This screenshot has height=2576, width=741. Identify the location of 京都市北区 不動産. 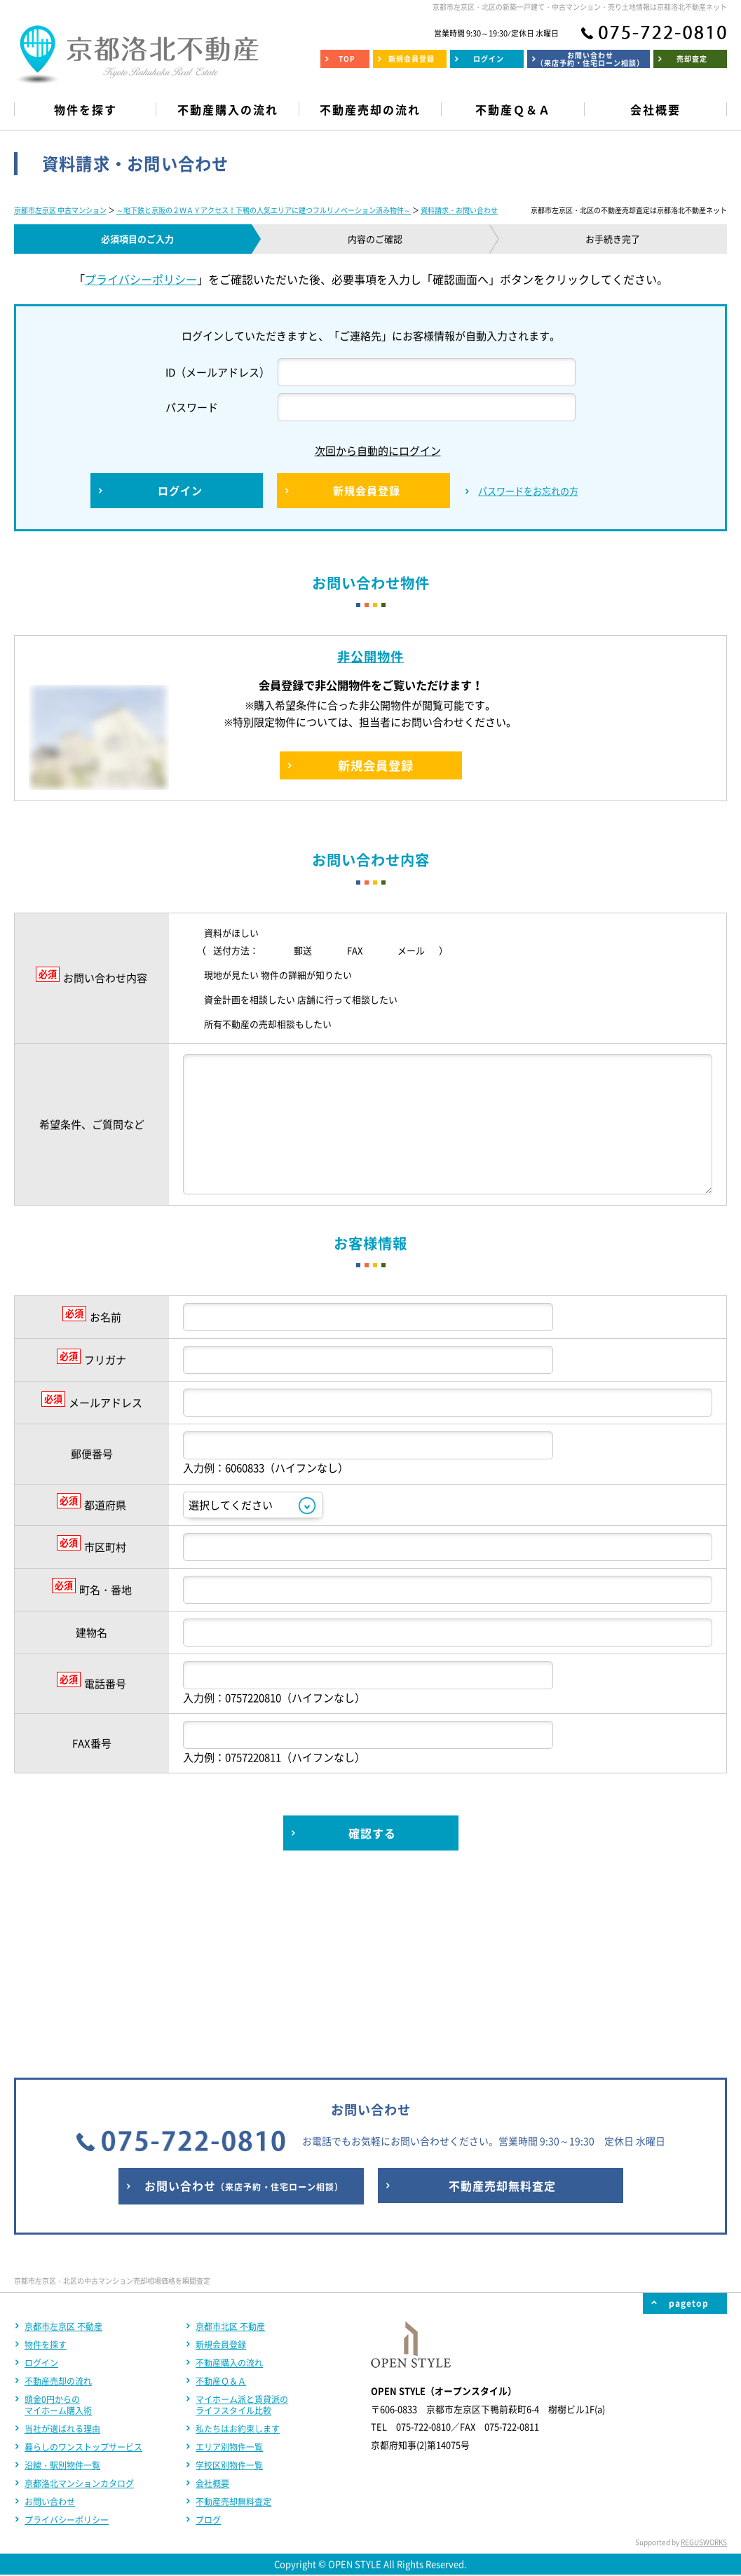
(230, 2141).